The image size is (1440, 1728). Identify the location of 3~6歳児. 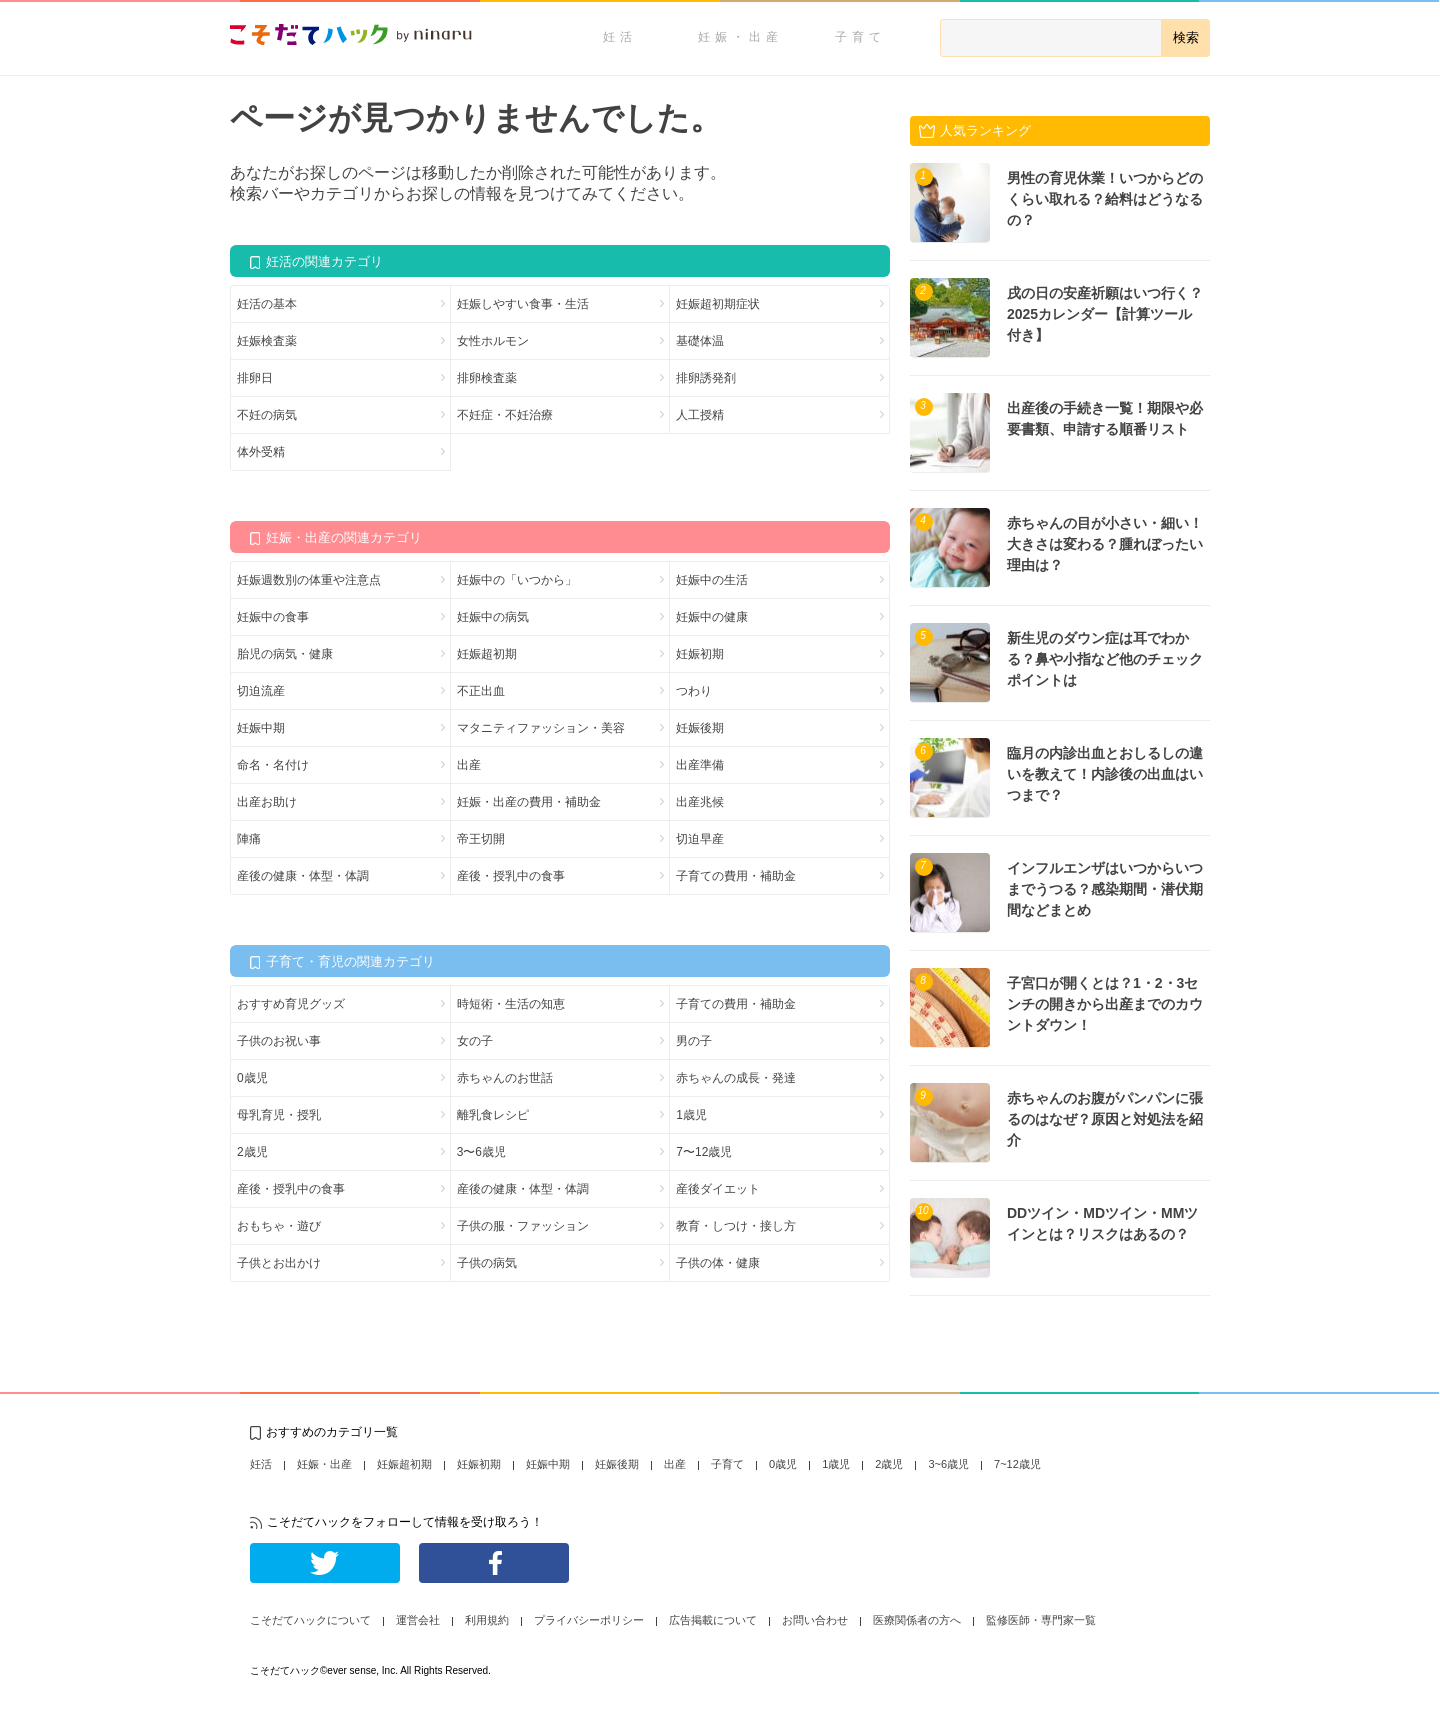
(948, 1464).